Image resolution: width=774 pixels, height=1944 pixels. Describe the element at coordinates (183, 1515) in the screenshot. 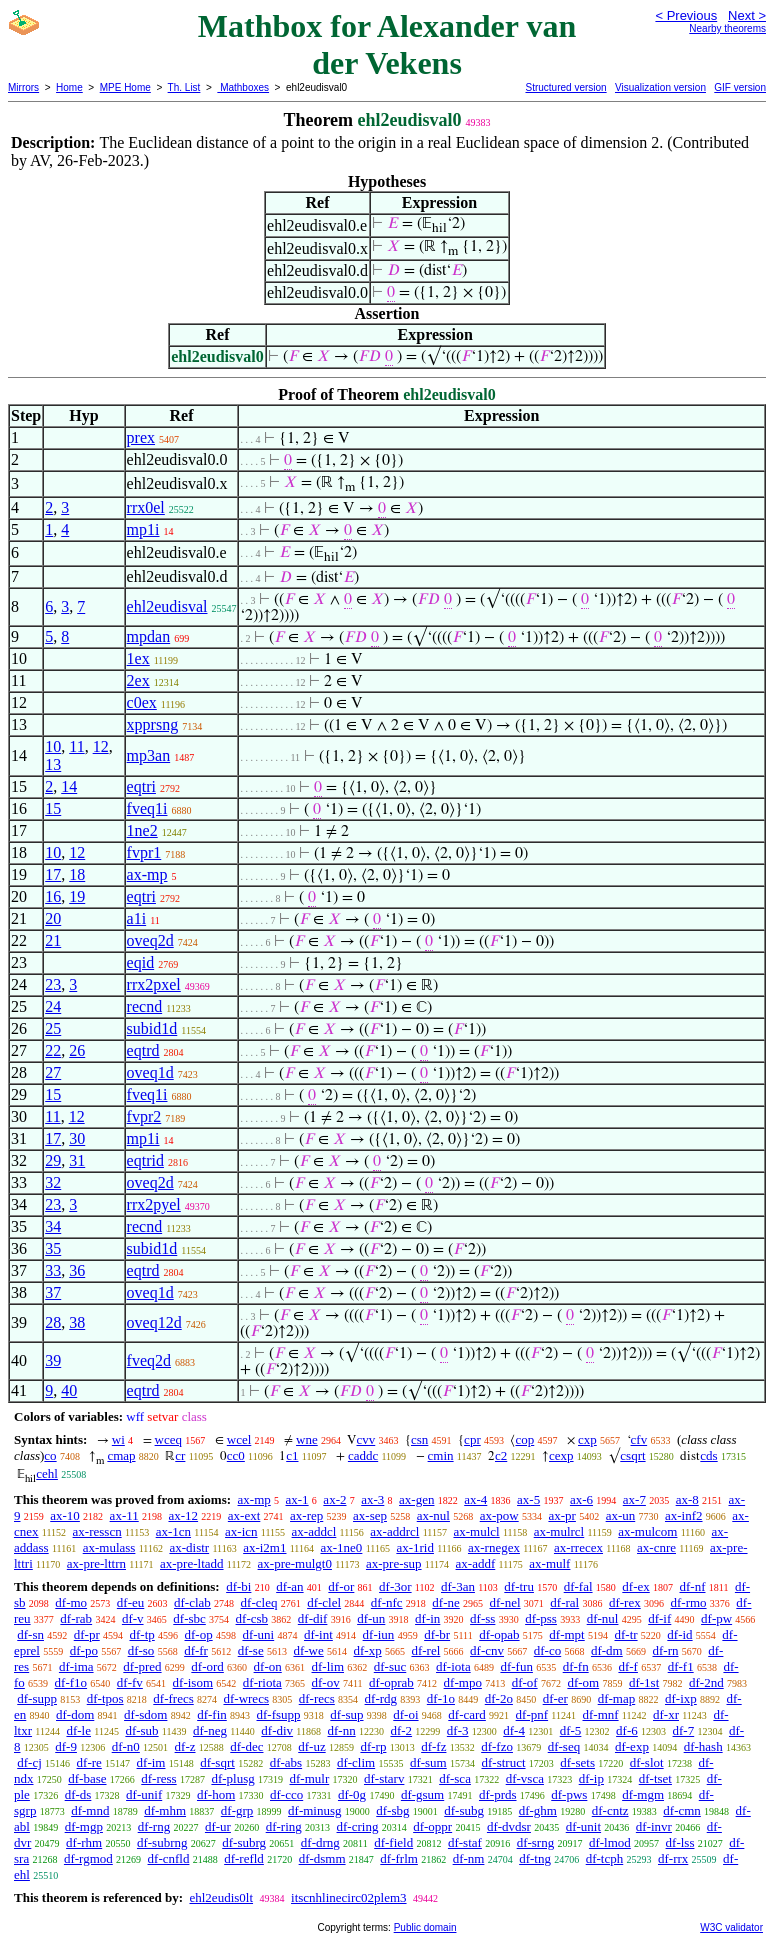

I see `ax-12` at that location.